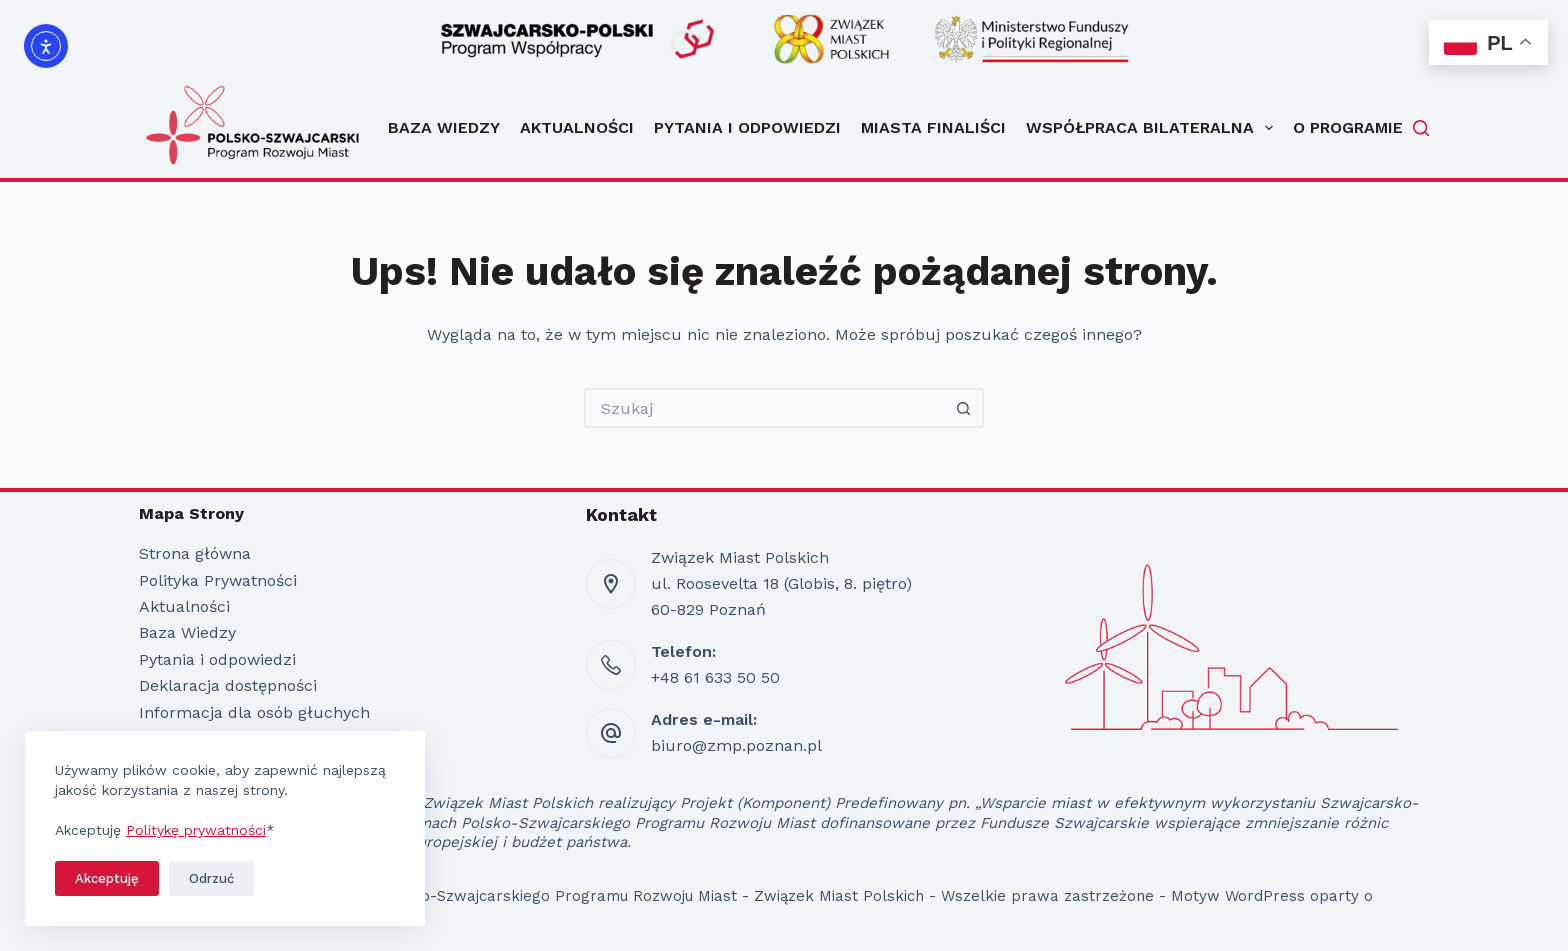 The image size is (1568, 951). What do you see at coordinates (1421, 128) in the screenshot?
I see `[Szukaj]` at bounding box center [1421, 128].